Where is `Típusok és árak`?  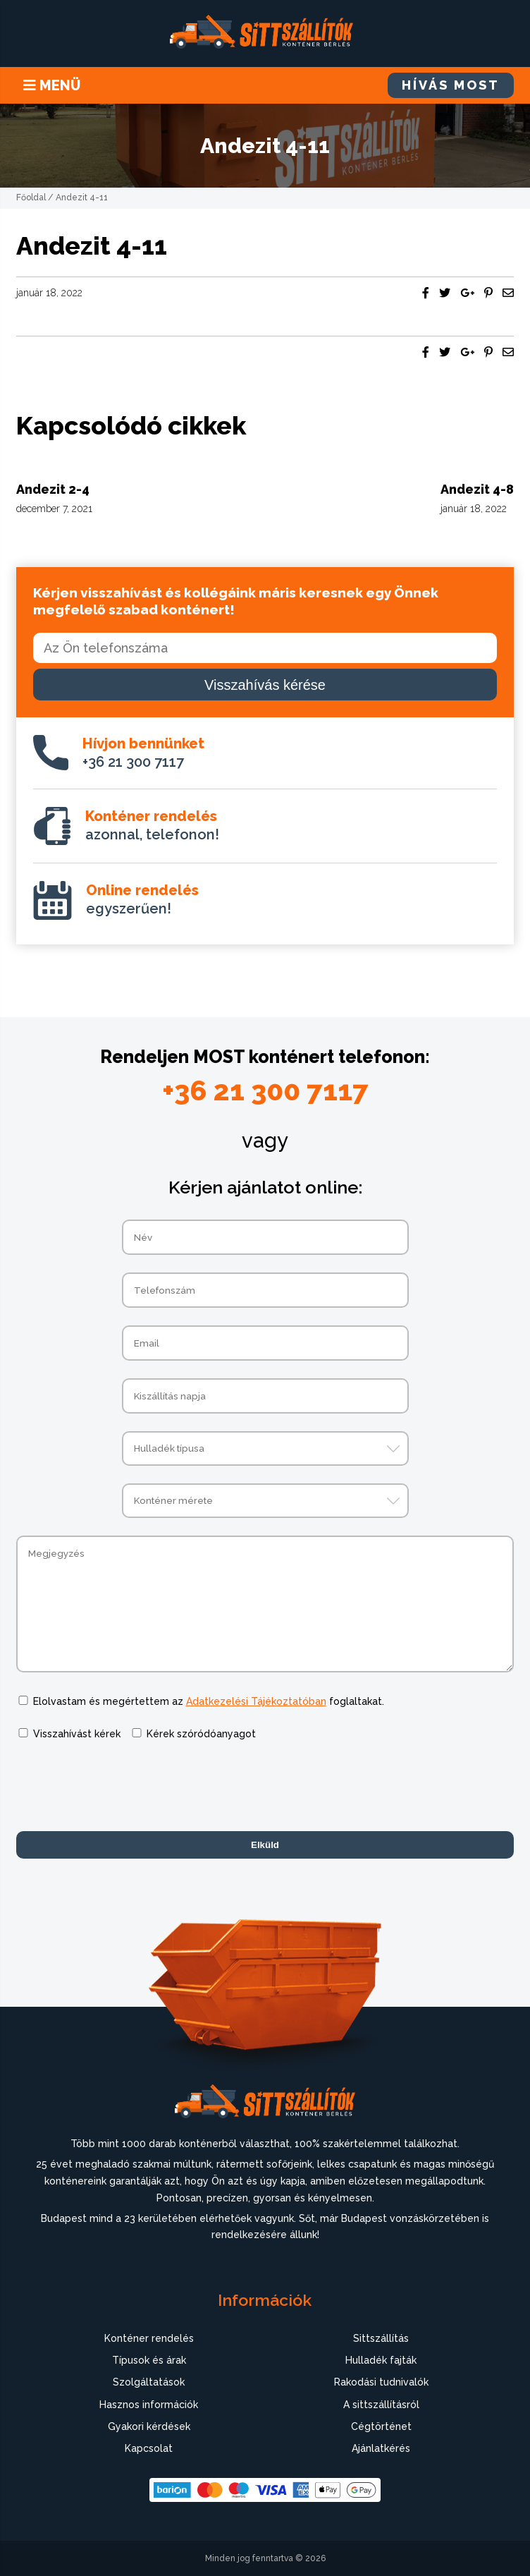
Típusok és árak is located at coordinates (149, 2360).